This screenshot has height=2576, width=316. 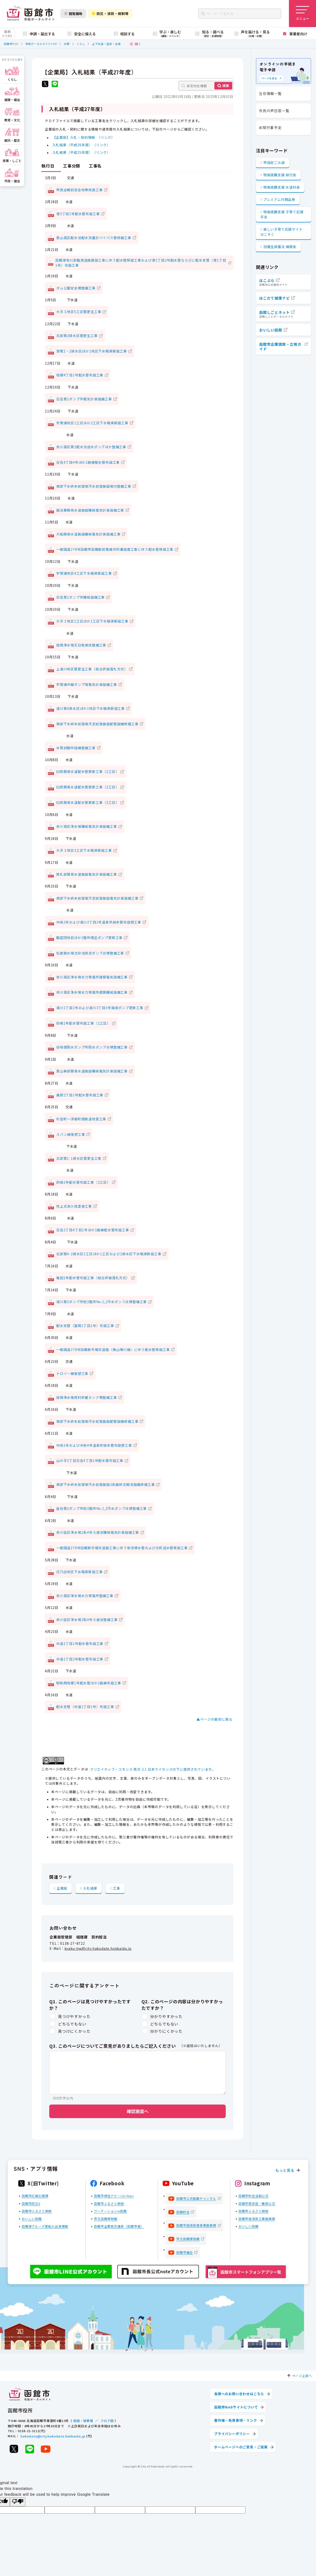 What do you see at coordinates (274, 110) in the screenshot?
I see `市民の声回答一覧` at bounding box center [274, 110].